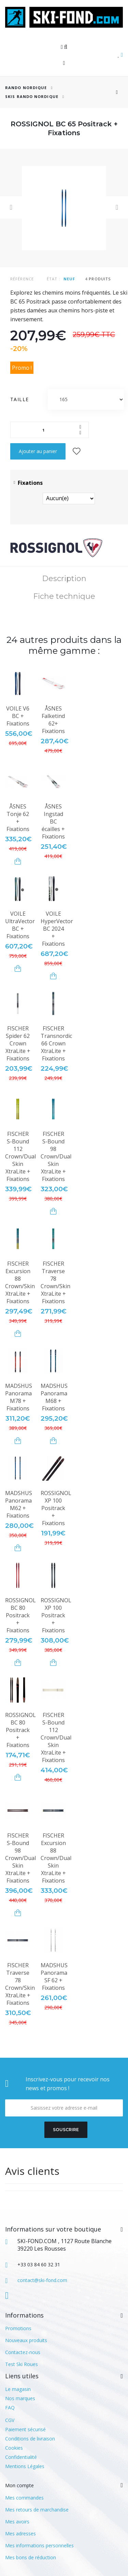  Describe the element at coordinates (17, 2521) in the screenshot. I see `Mes avoirs` at that location.